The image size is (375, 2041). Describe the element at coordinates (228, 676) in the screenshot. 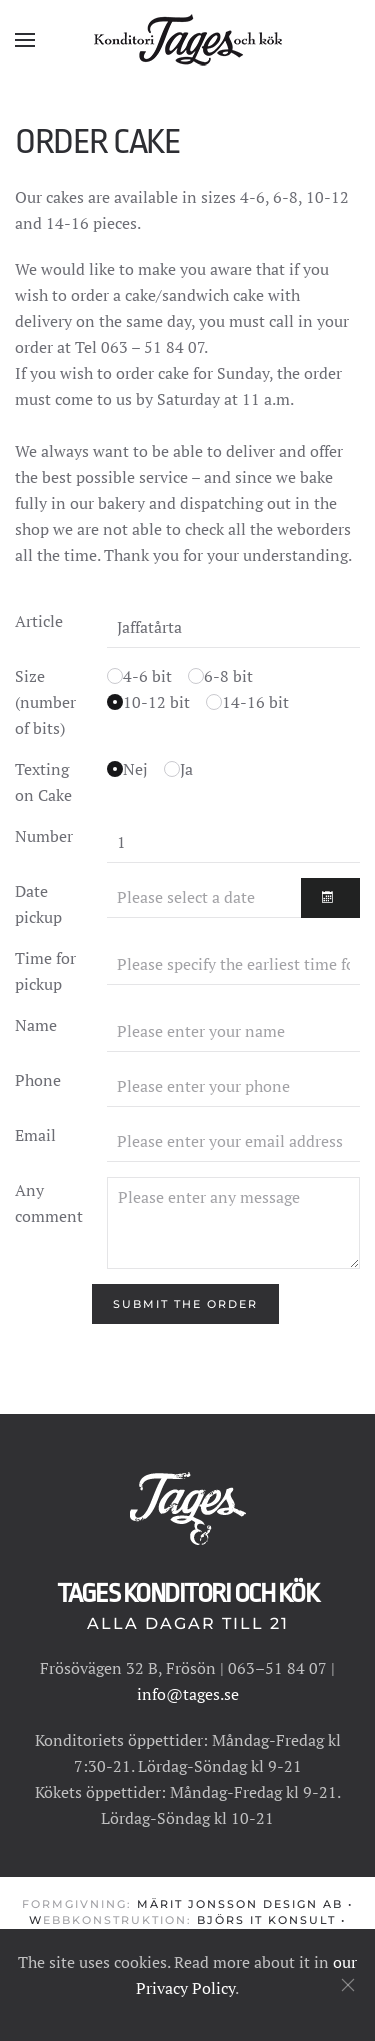

I see `6-8 bit` at that location.